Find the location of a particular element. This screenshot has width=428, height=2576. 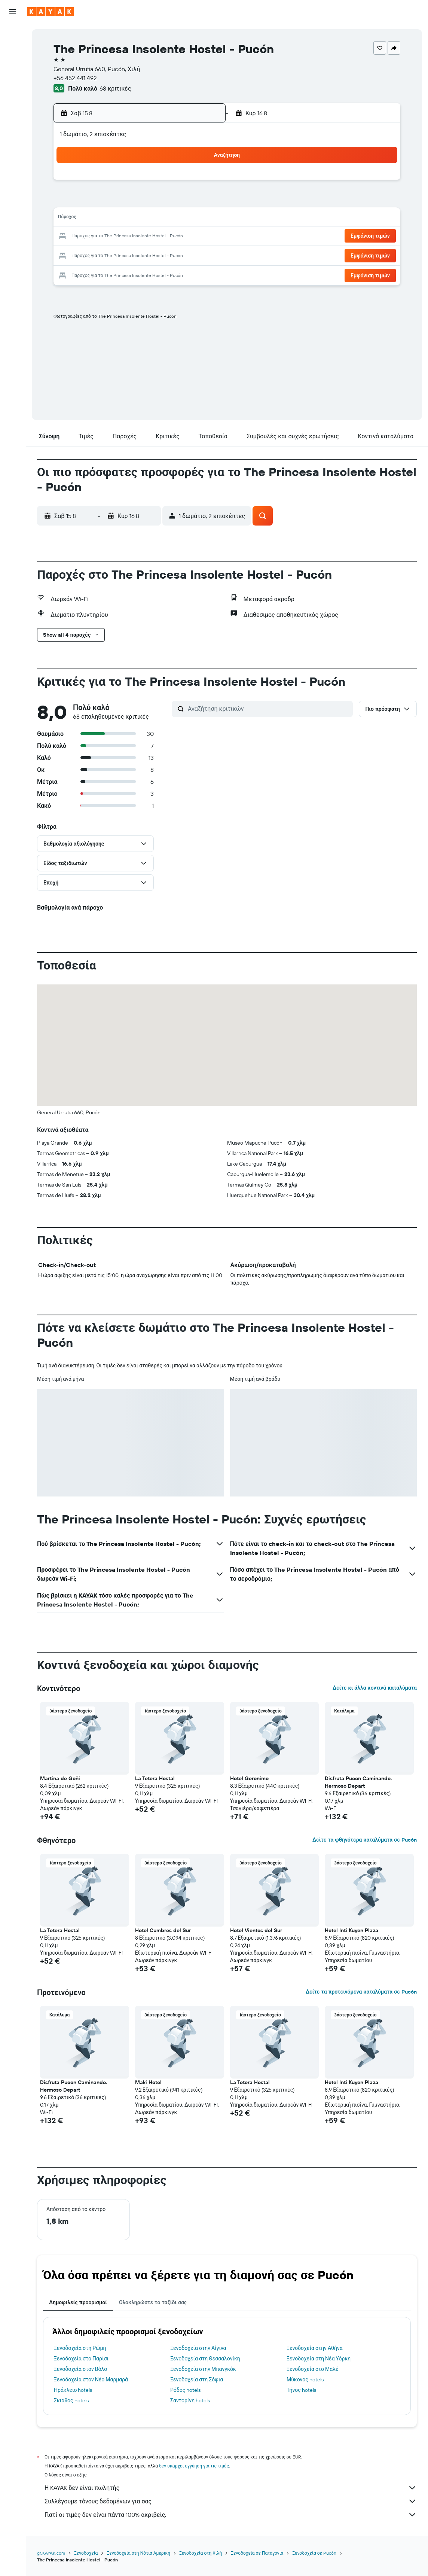

Hotel Inti Kuyen Plaza [button] is located at coordinates (351, 1930).